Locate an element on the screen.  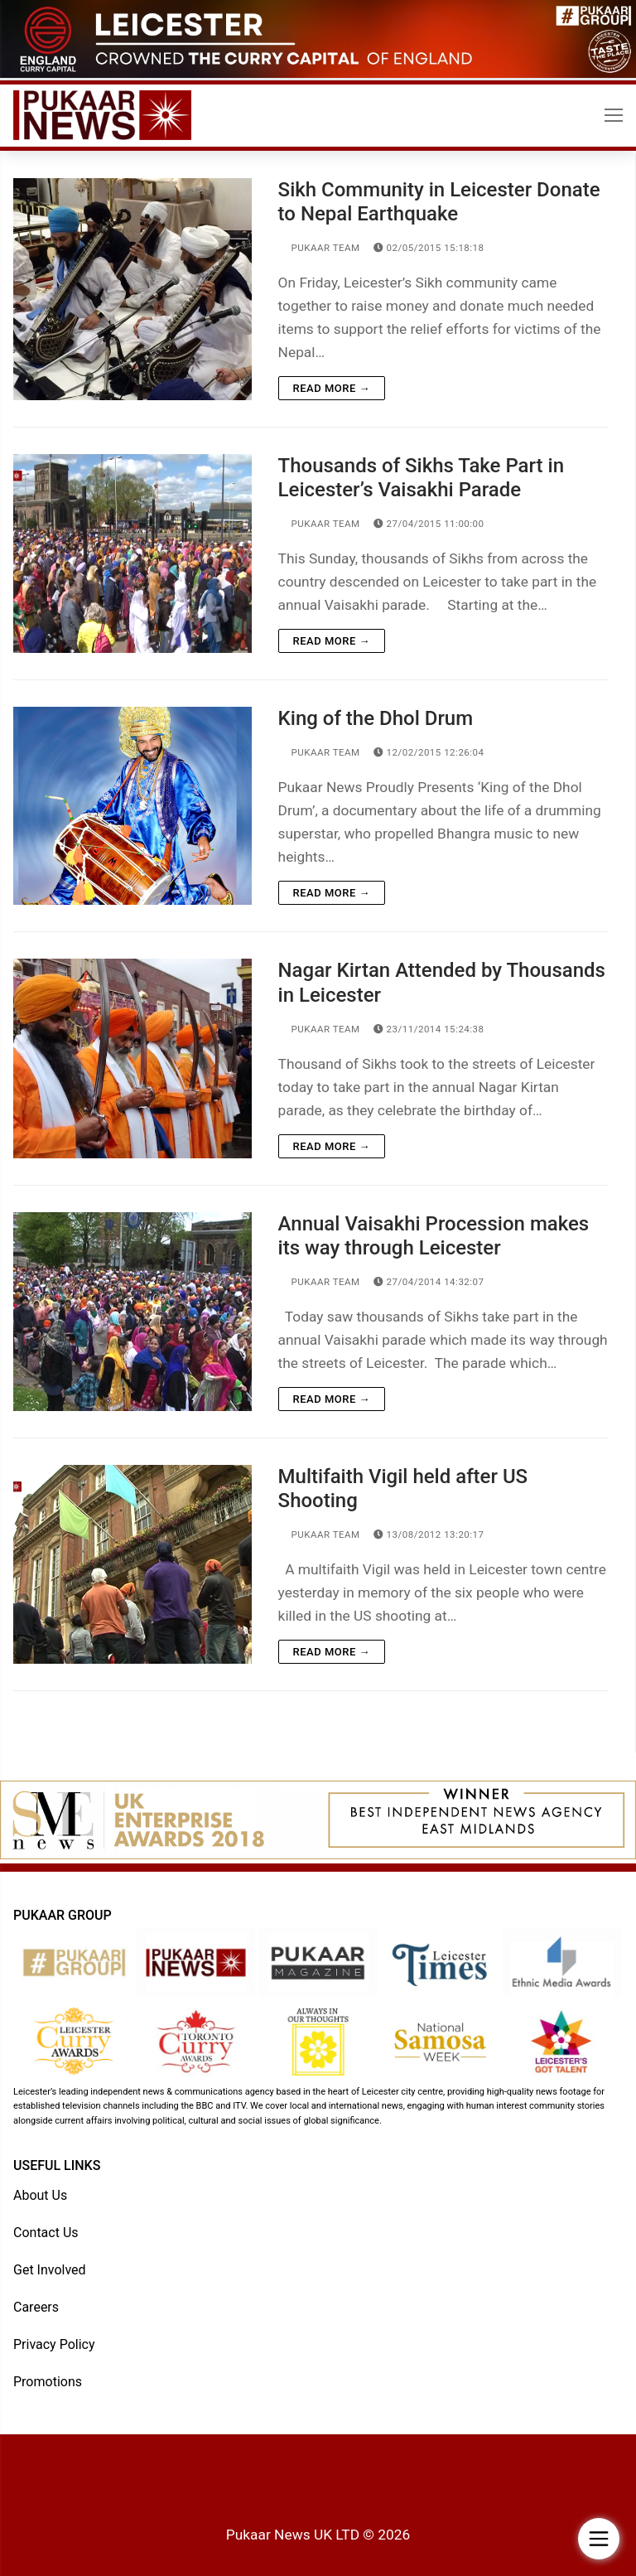
Privacy Policy is located at coordinates (54, 2344).